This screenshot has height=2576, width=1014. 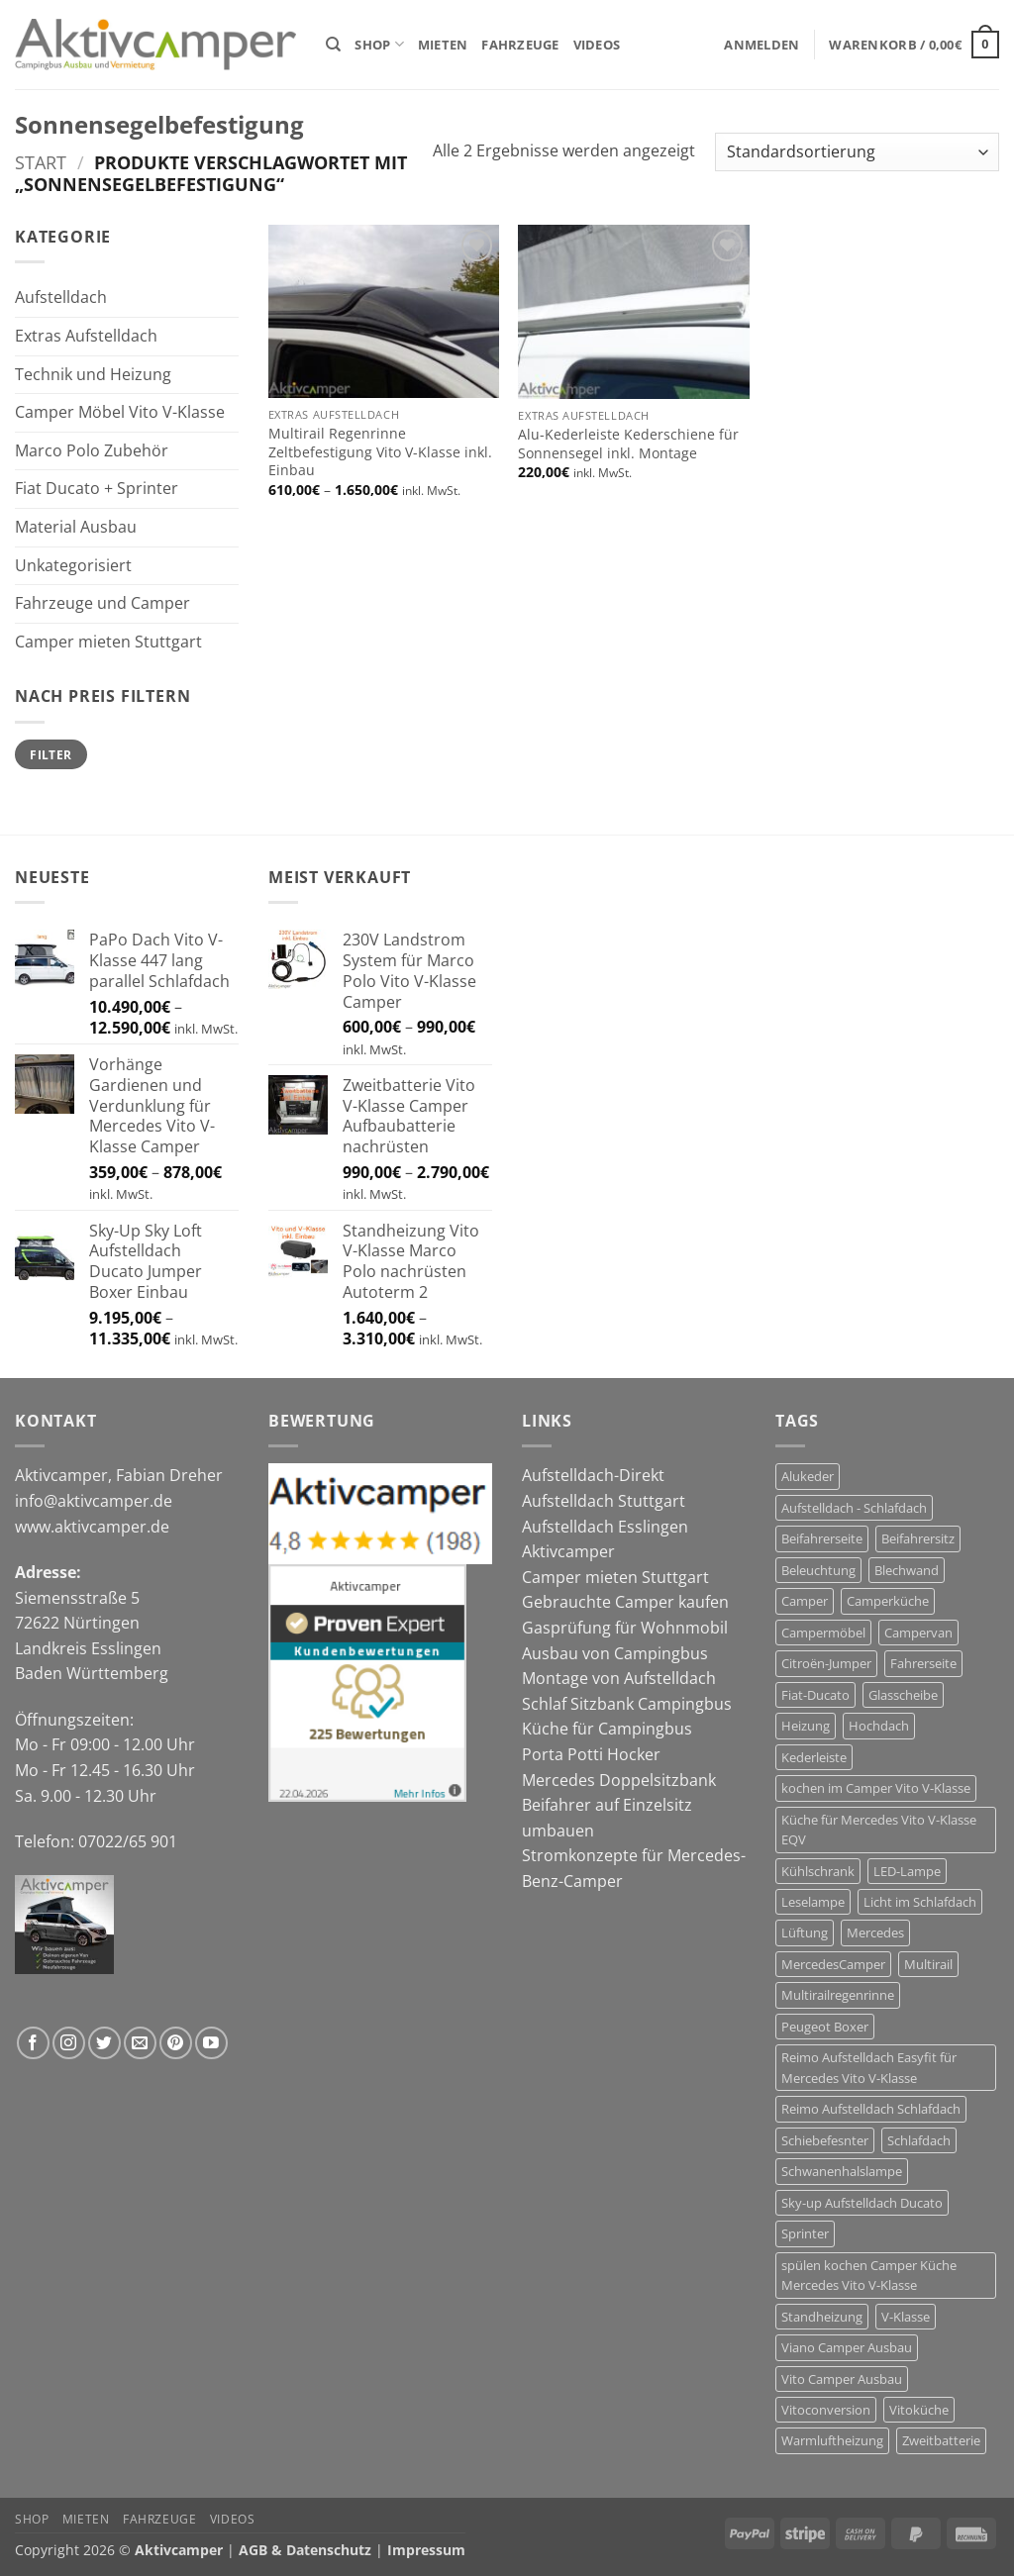 What do you see at coordinates (627, 1704) in the screenshot?
I see `Schlaf Sitzbank Campingbus` at bounding box center [627, 1704].